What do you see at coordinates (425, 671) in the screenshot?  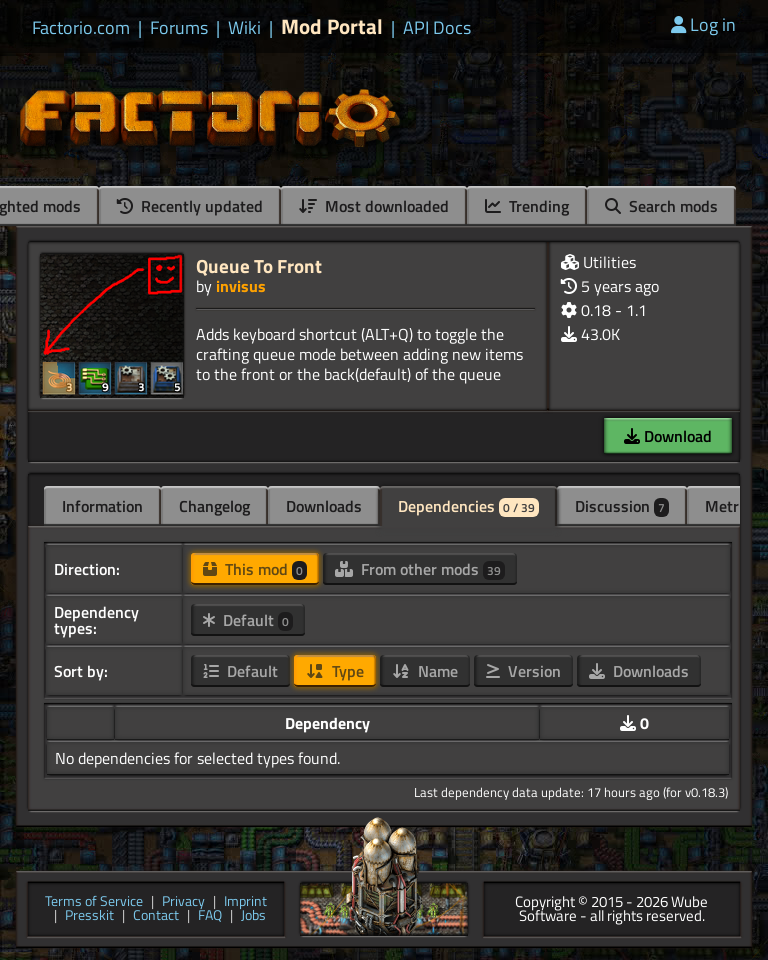 I see `Name` at bounding box center [425, 671].